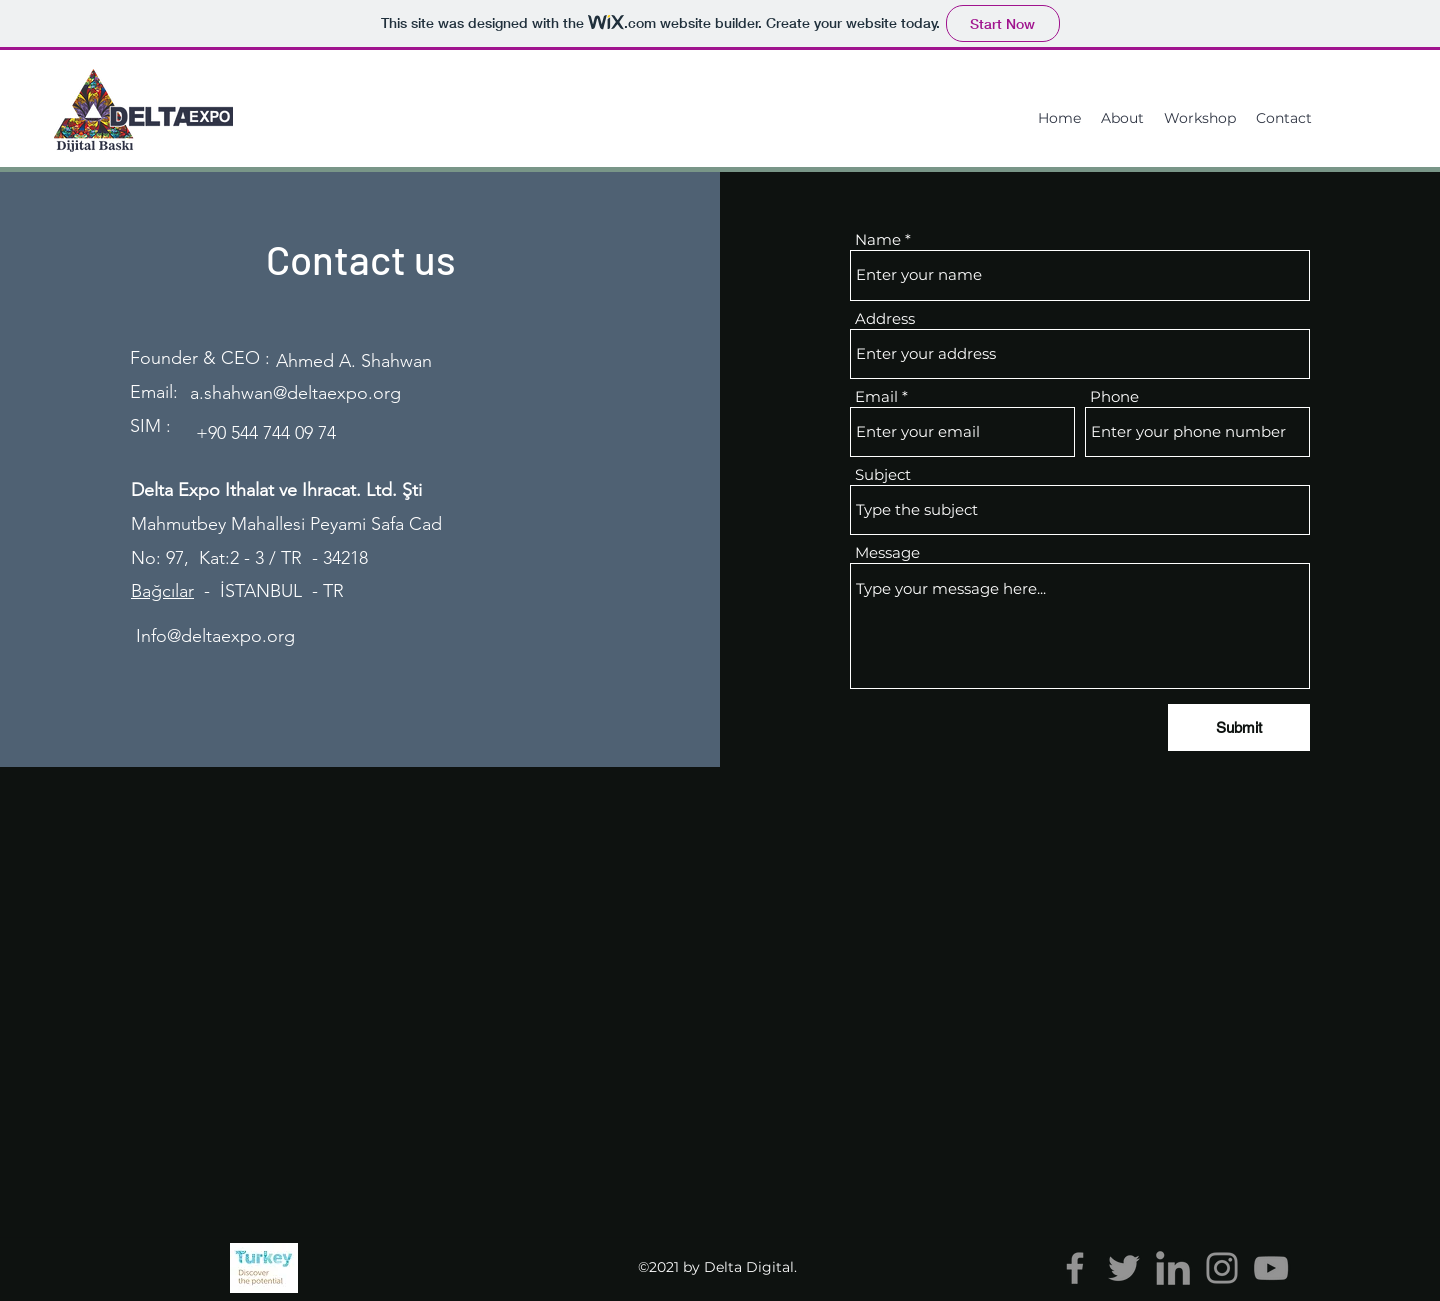  What do you see at coordinates (295, 394) in the screenshot?
I see `[a.shahwan@deltaexpo.org]` at bounding box center [295, 394].